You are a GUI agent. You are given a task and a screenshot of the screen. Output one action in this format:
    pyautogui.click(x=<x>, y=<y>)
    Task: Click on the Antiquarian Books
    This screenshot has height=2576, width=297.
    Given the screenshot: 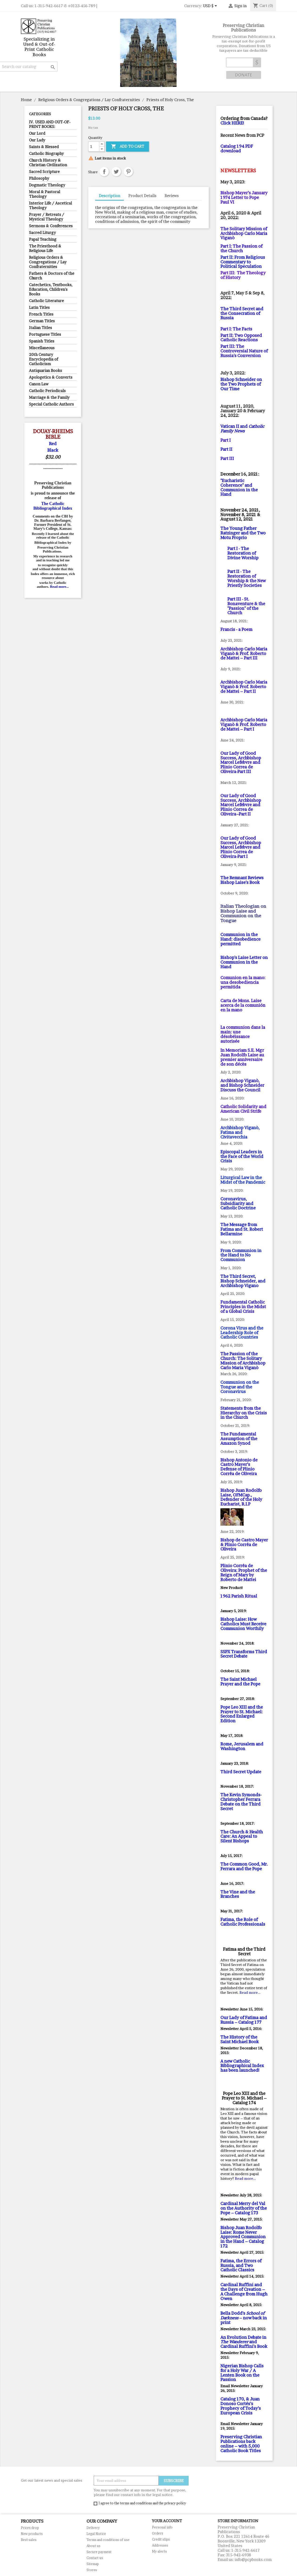 What is the action you would take?
    pyautogui.click(x=45, y=370)
    